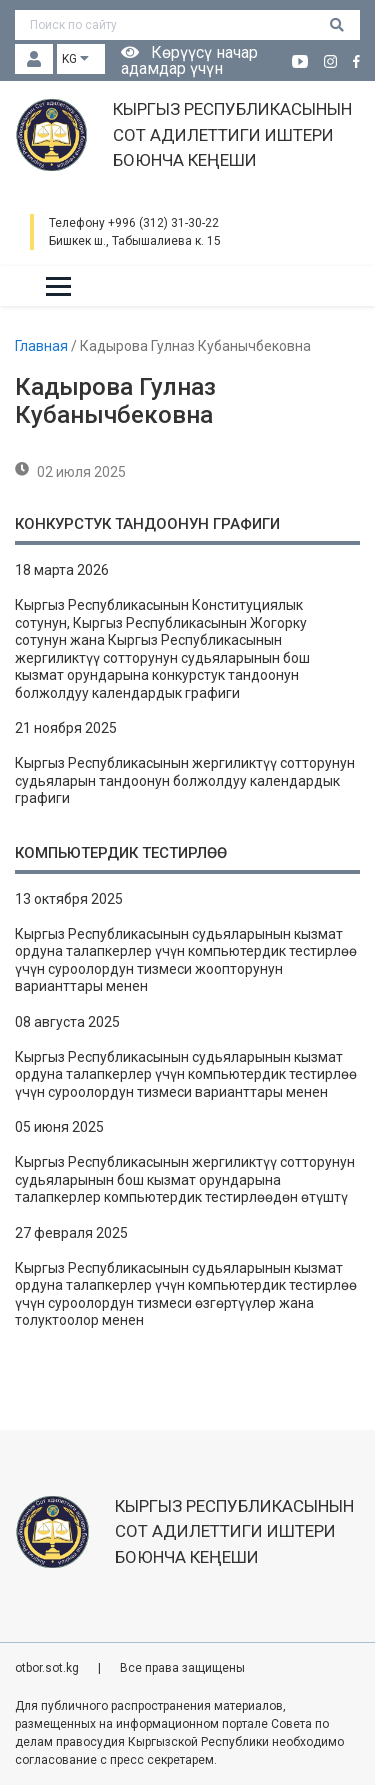 The height and width of the screenshot is (1785, 375). I want to click on Компьютердик тестирлөө, so click(121, 853).